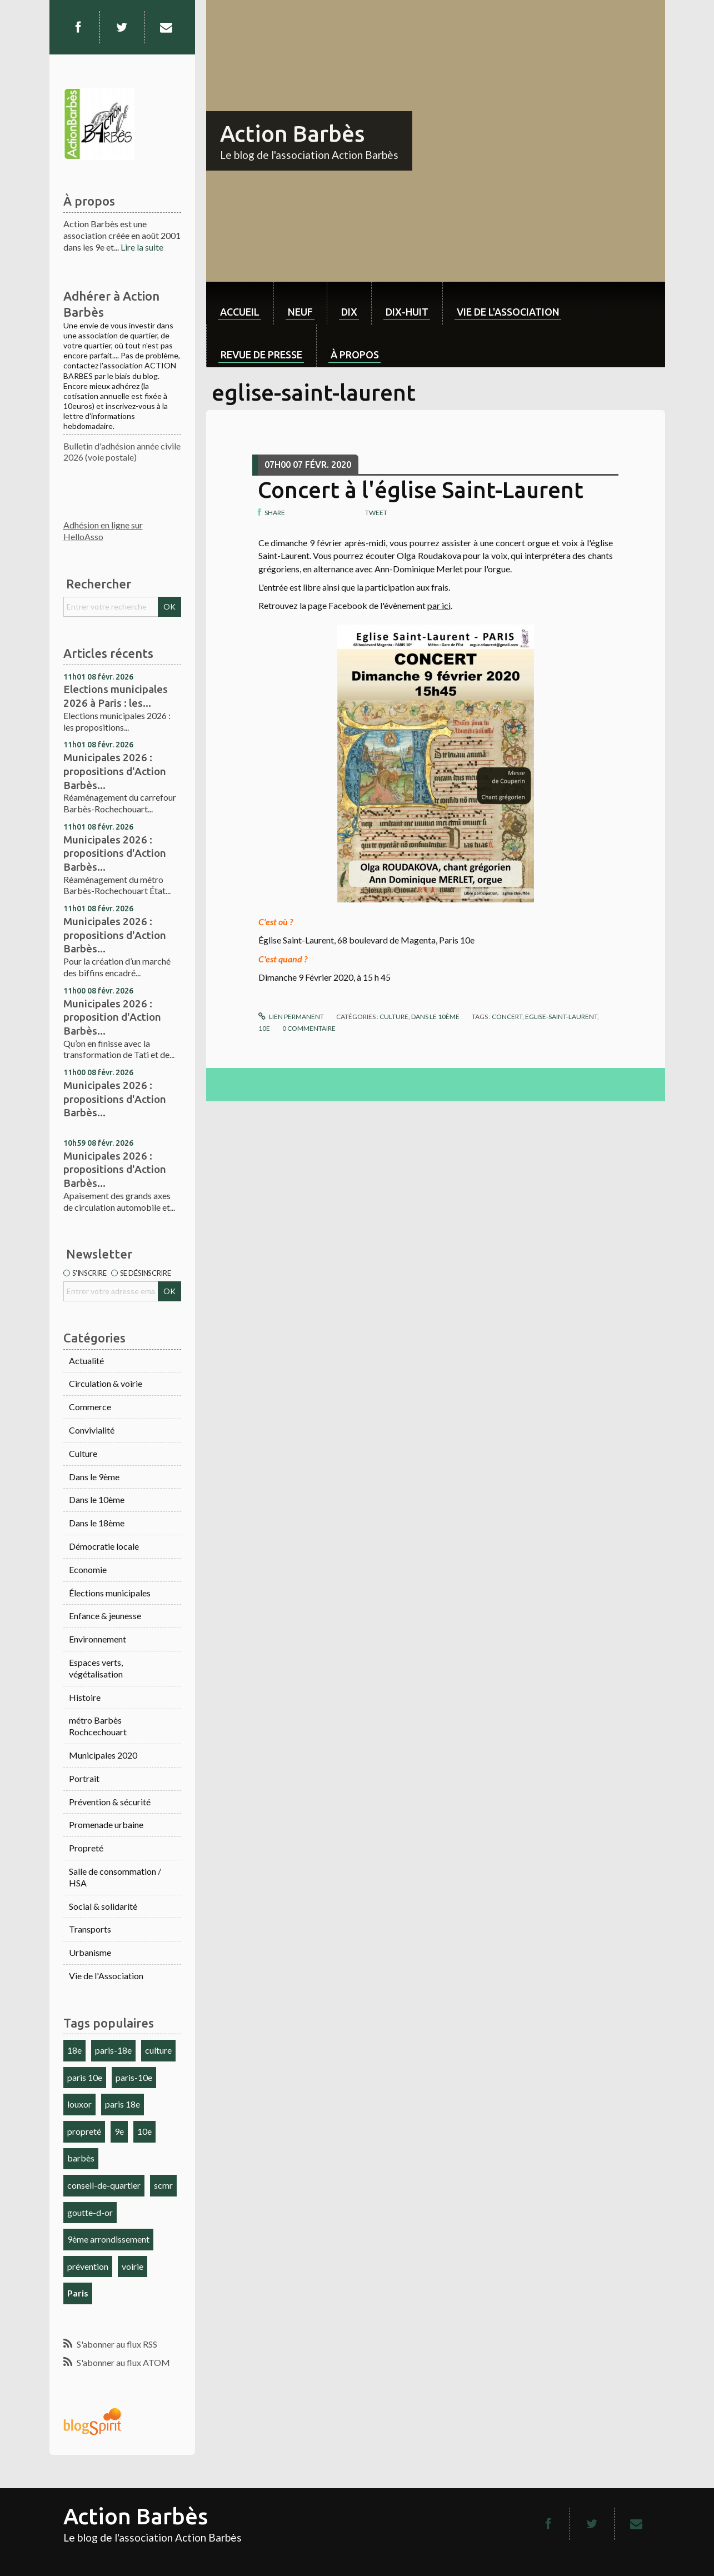  Describe the element at coordinates (407, 311) in the screenshot. I see `dix-huit` at that location.